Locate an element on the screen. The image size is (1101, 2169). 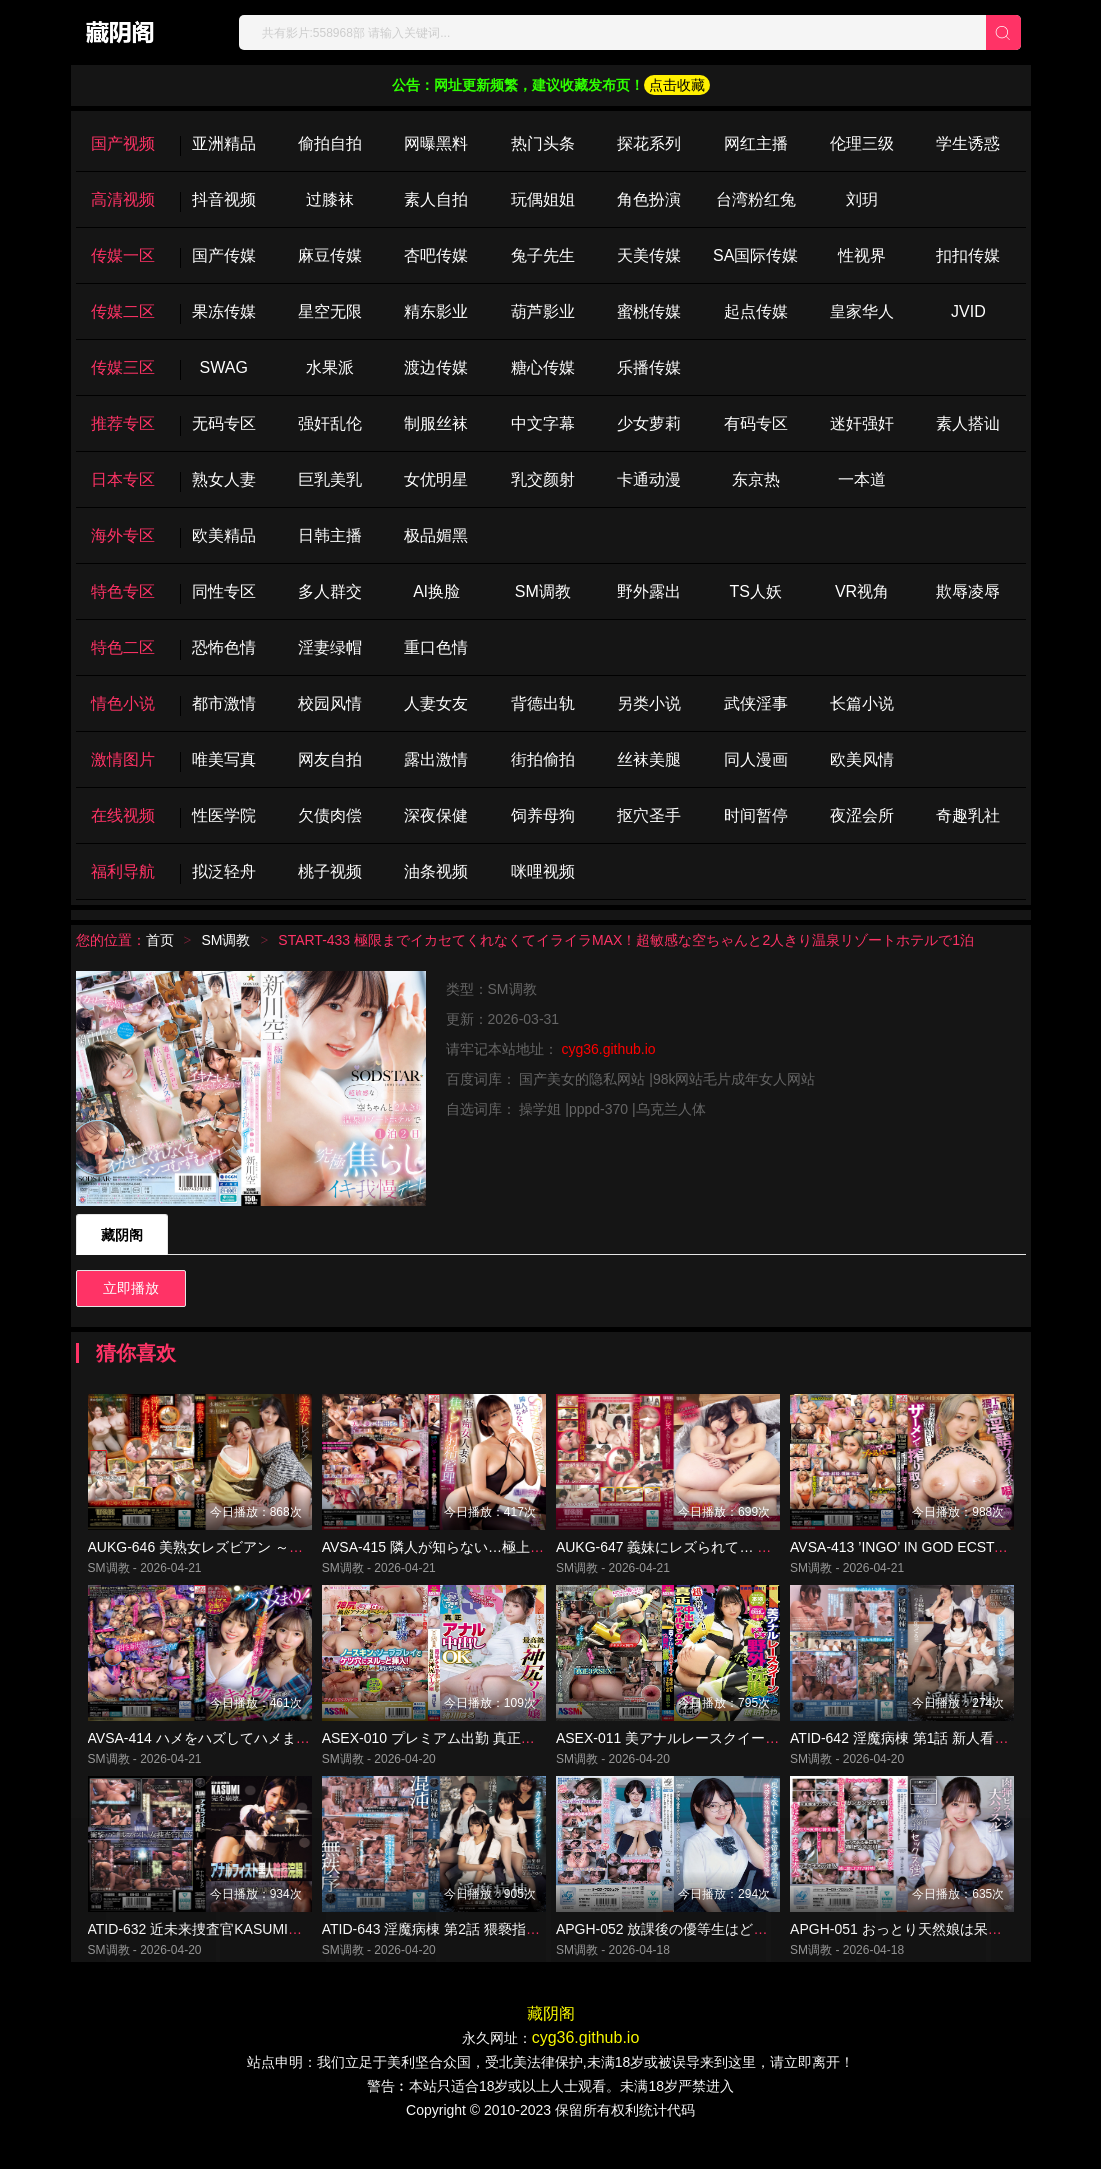
街拍偷拍 is located at coordinates (543, 759).